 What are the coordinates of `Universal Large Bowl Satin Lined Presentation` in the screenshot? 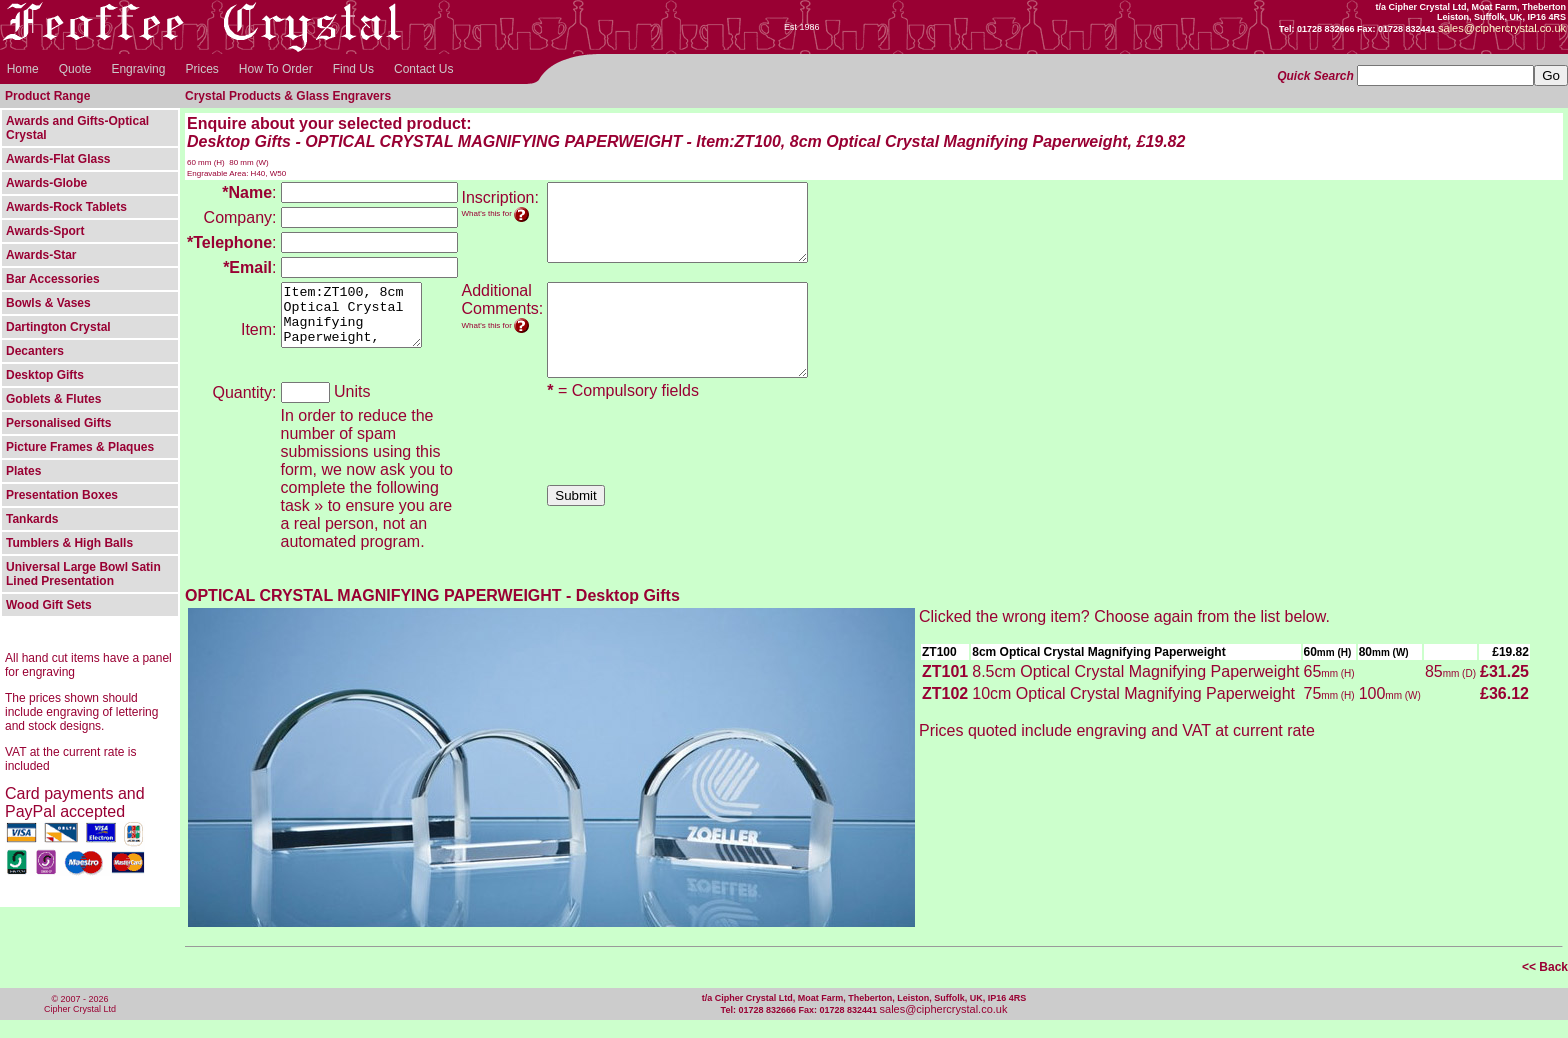 It's located at (83, 574).